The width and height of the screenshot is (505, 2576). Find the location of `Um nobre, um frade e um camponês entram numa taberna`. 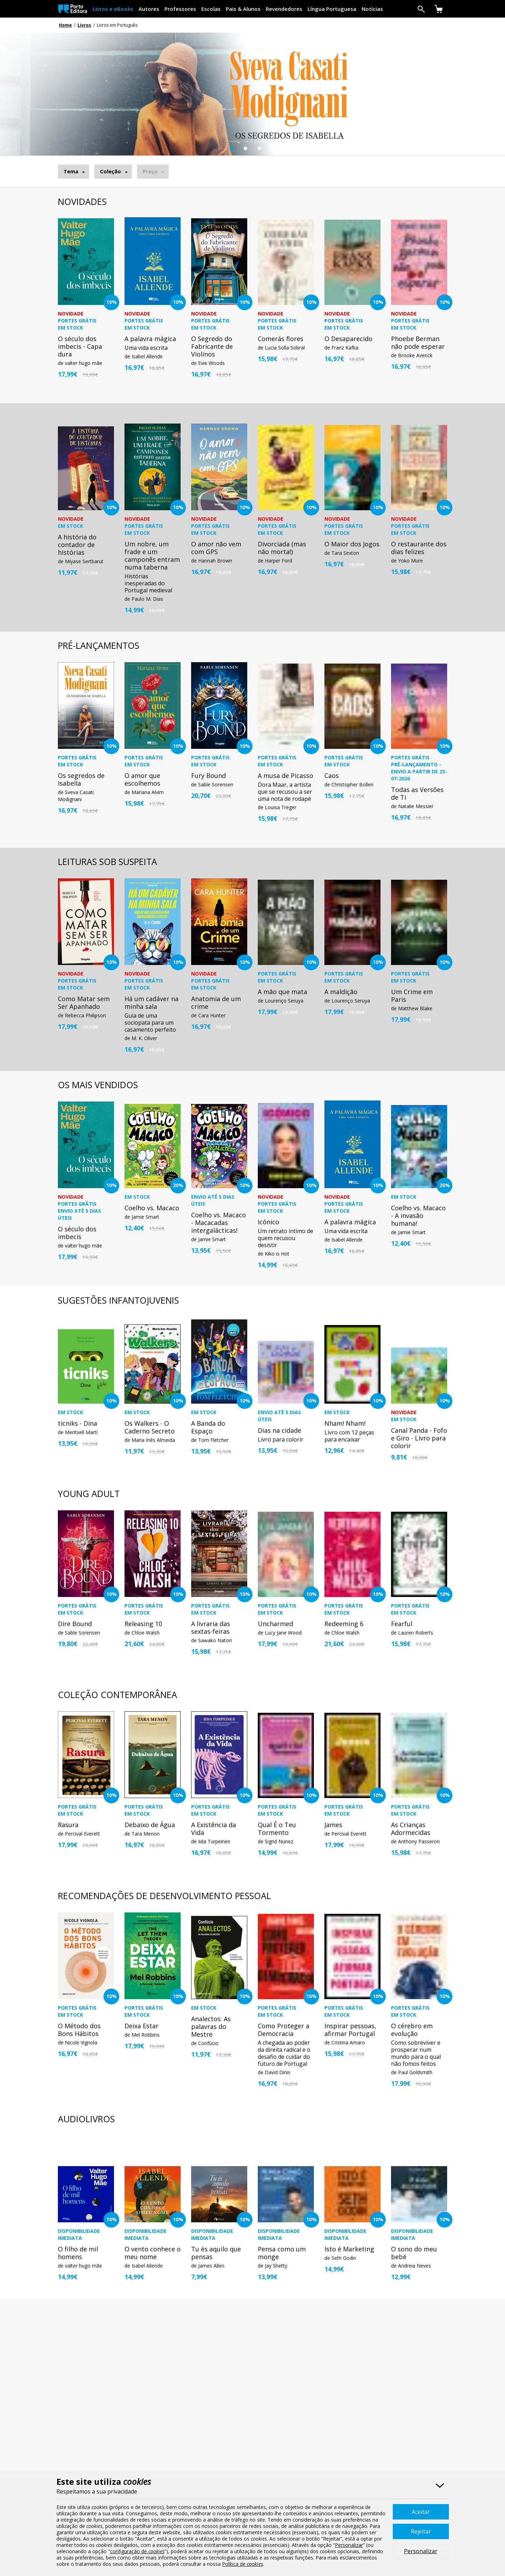

Um nobre, um frade e um camponês entram numa taberna is located at coordinates (152, 555).